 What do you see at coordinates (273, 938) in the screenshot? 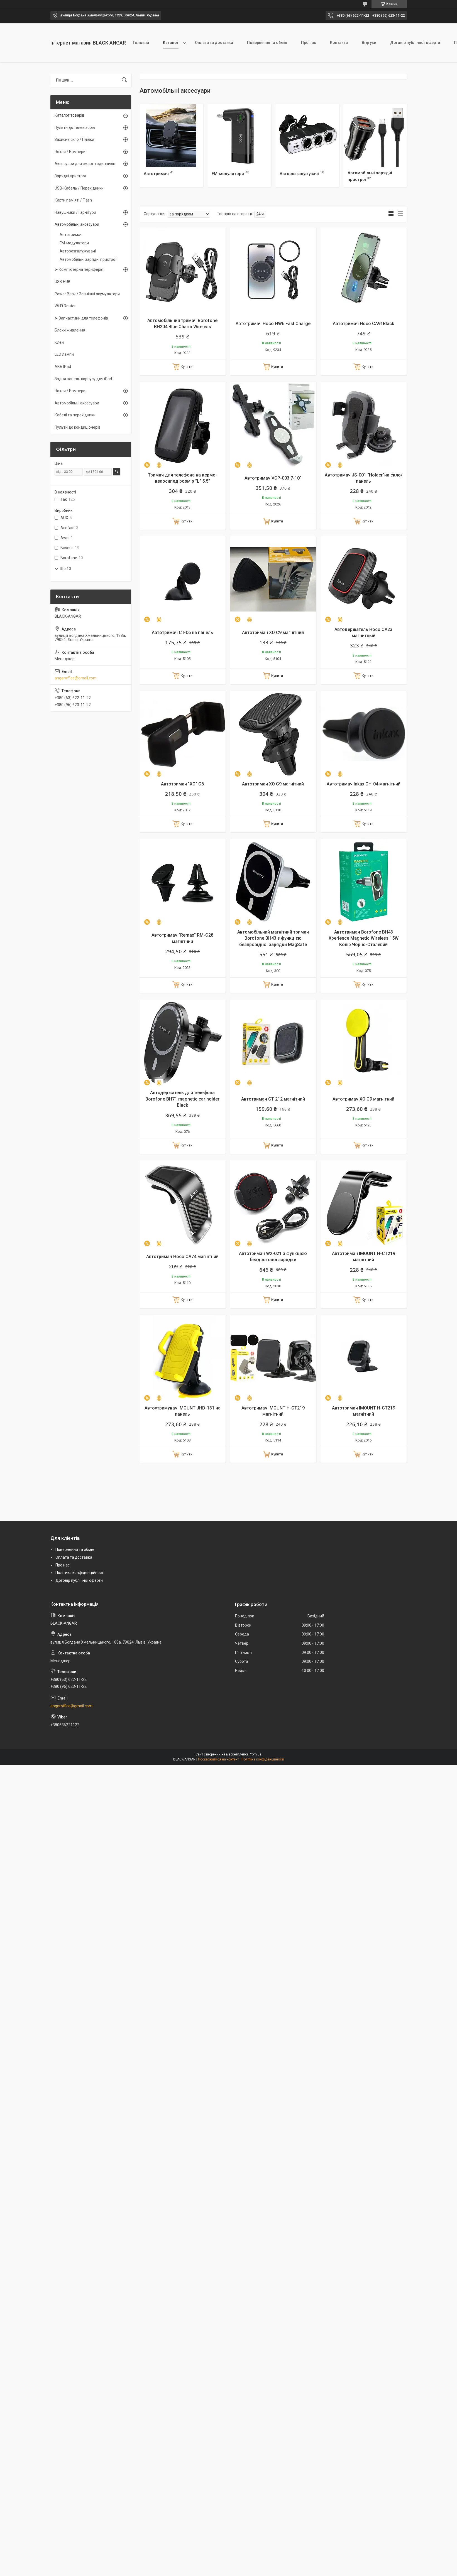
I see `Автомобільний магнітний тримач Borofone BH43 з функцією безпровідної зарядки MagSafe` at bounding box center [273, 938].